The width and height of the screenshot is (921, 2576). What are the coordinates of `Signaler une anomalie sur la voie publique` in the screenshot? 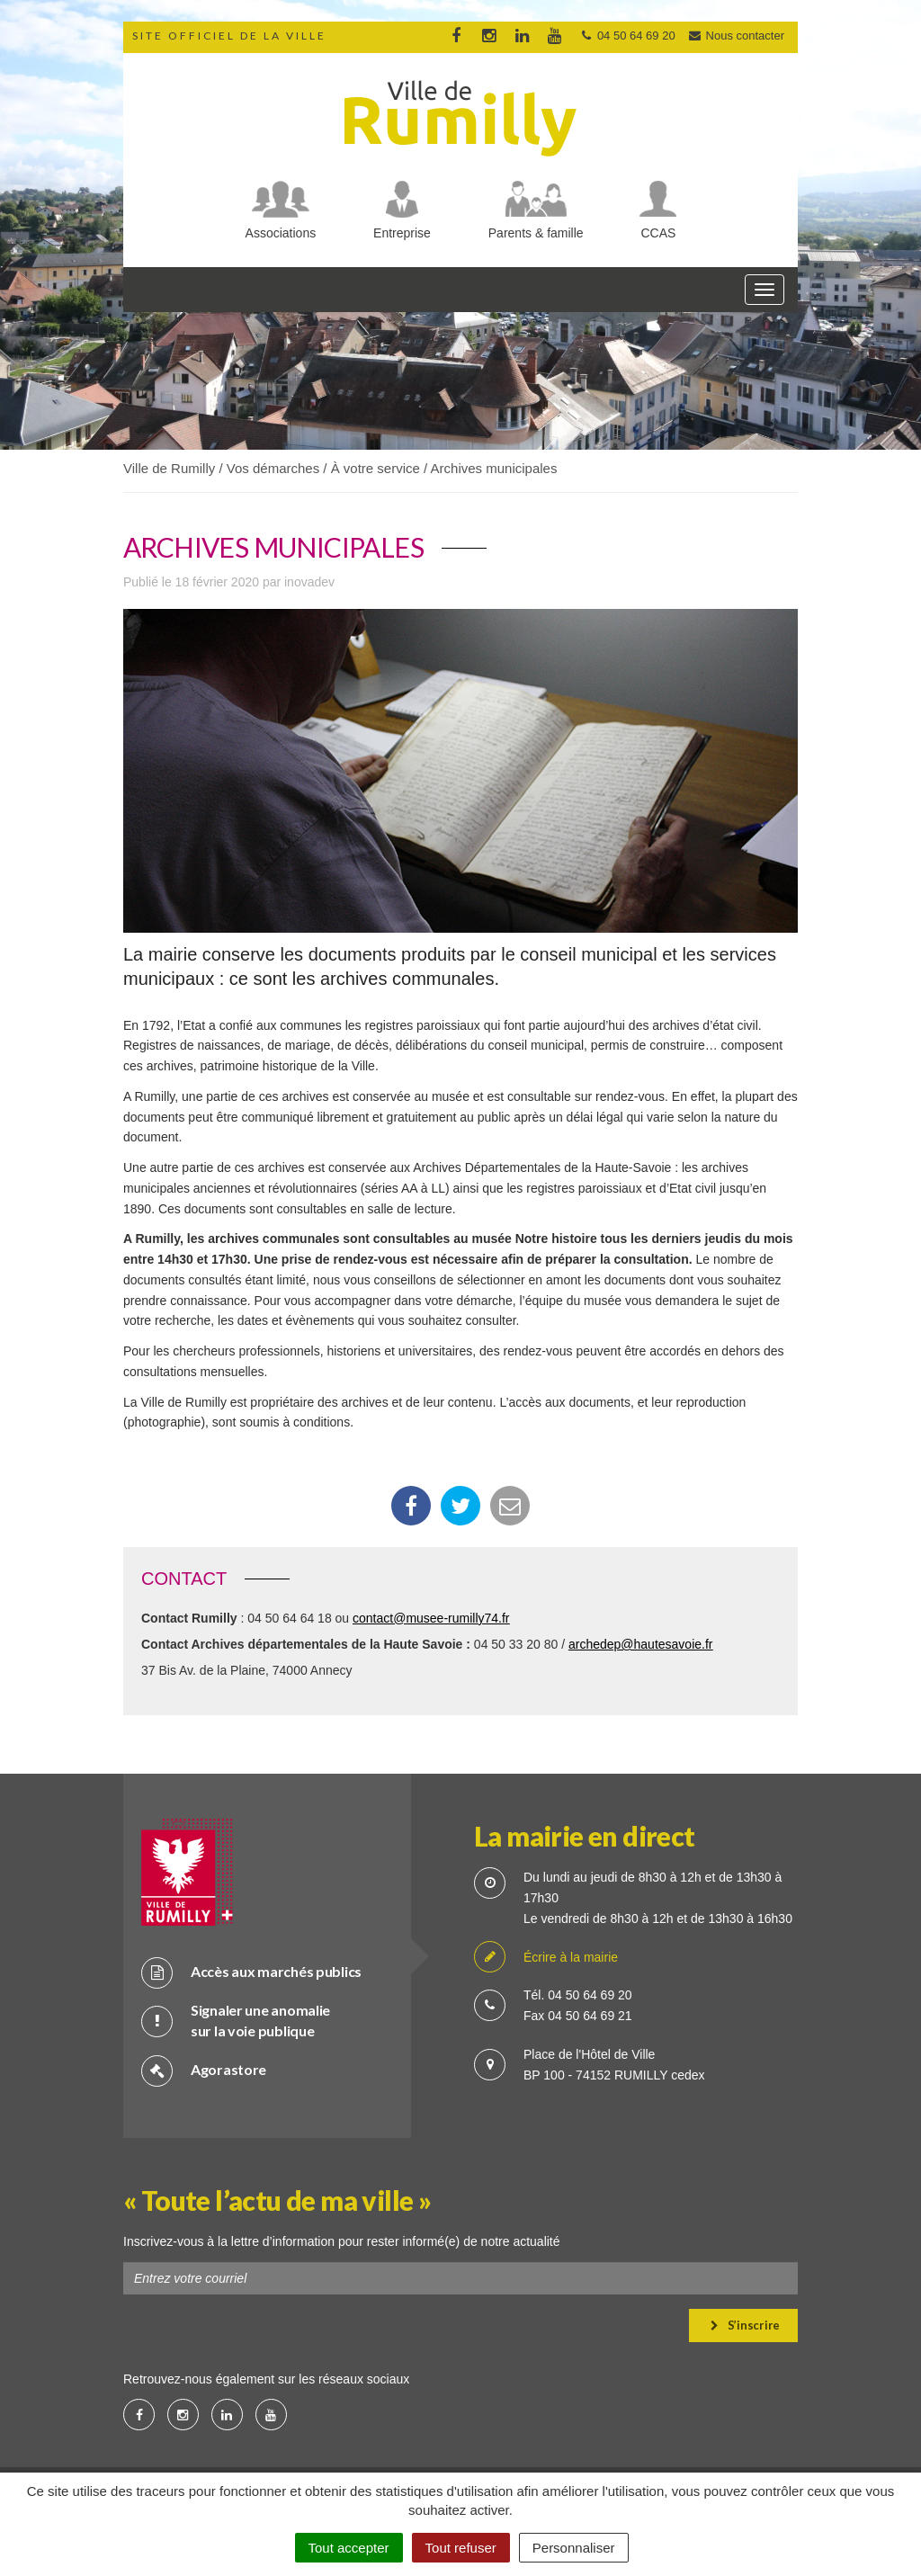 It's located at (235, 2020).